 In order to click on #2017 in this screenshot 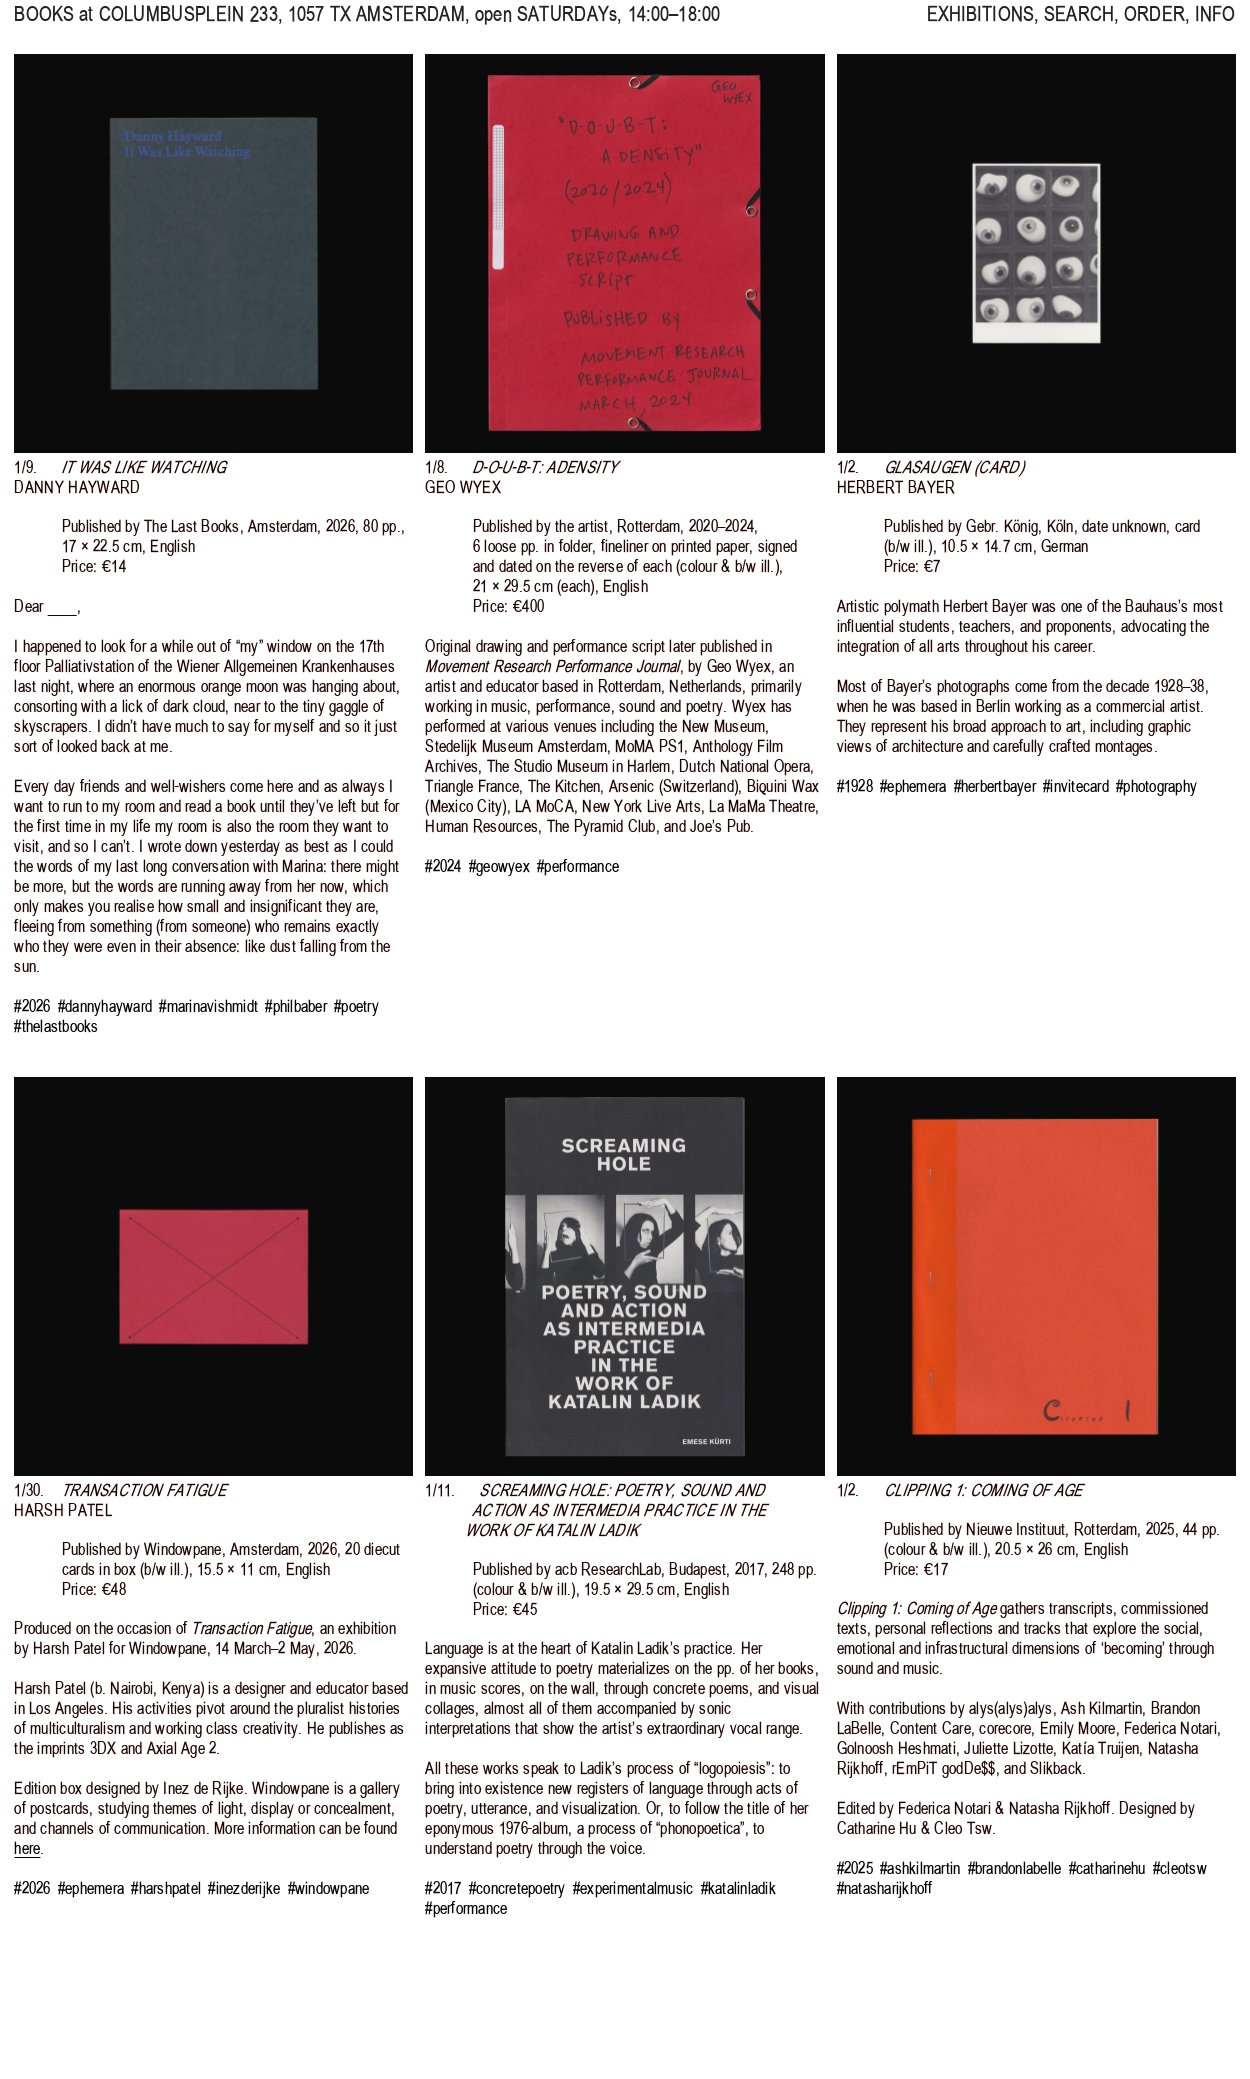, I will do `click(443, 1888)`.